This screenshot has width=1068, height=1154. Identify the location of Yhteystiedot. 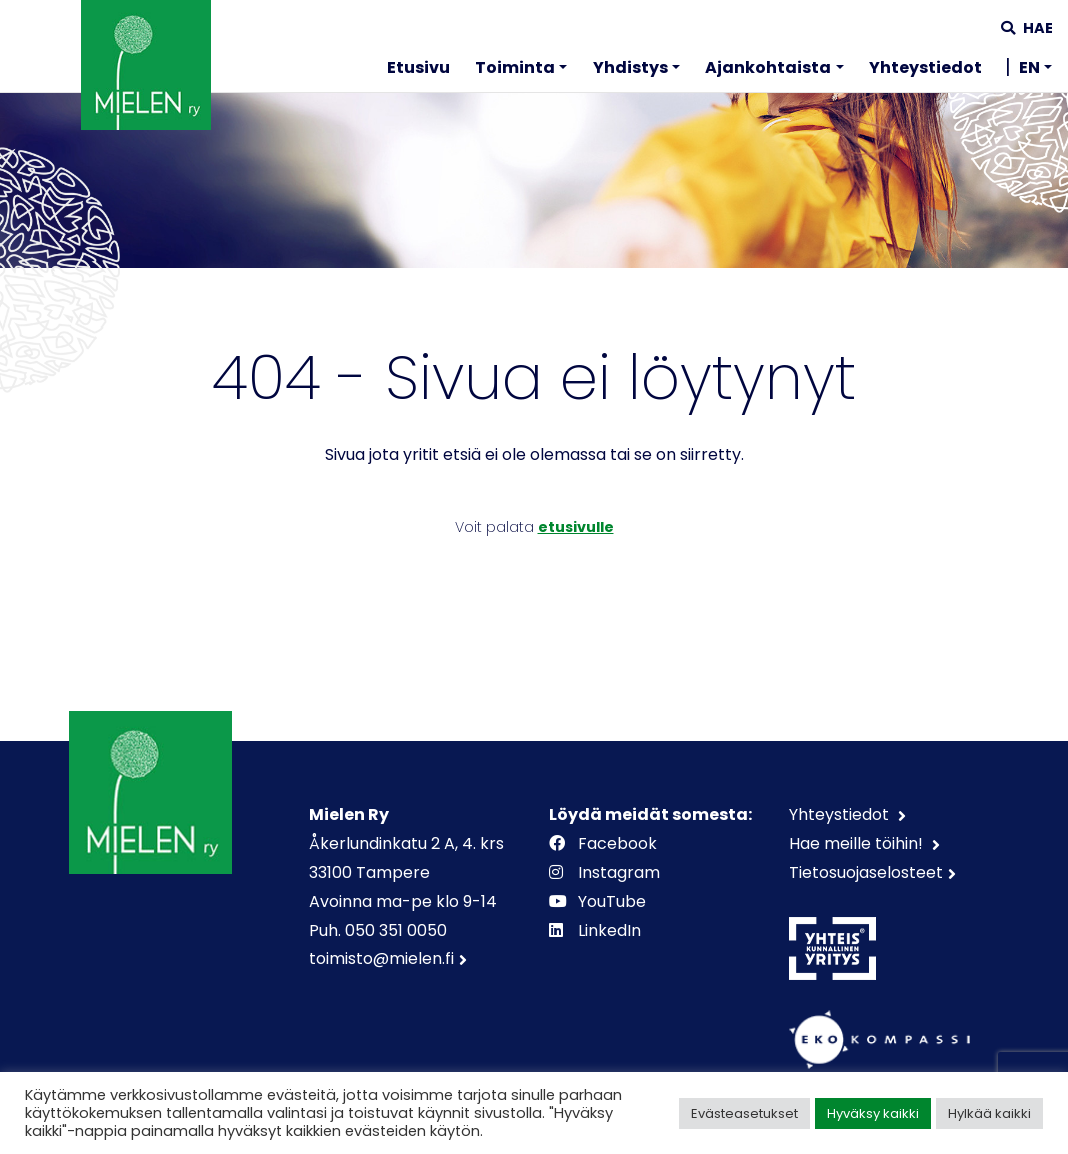
(925, 67).